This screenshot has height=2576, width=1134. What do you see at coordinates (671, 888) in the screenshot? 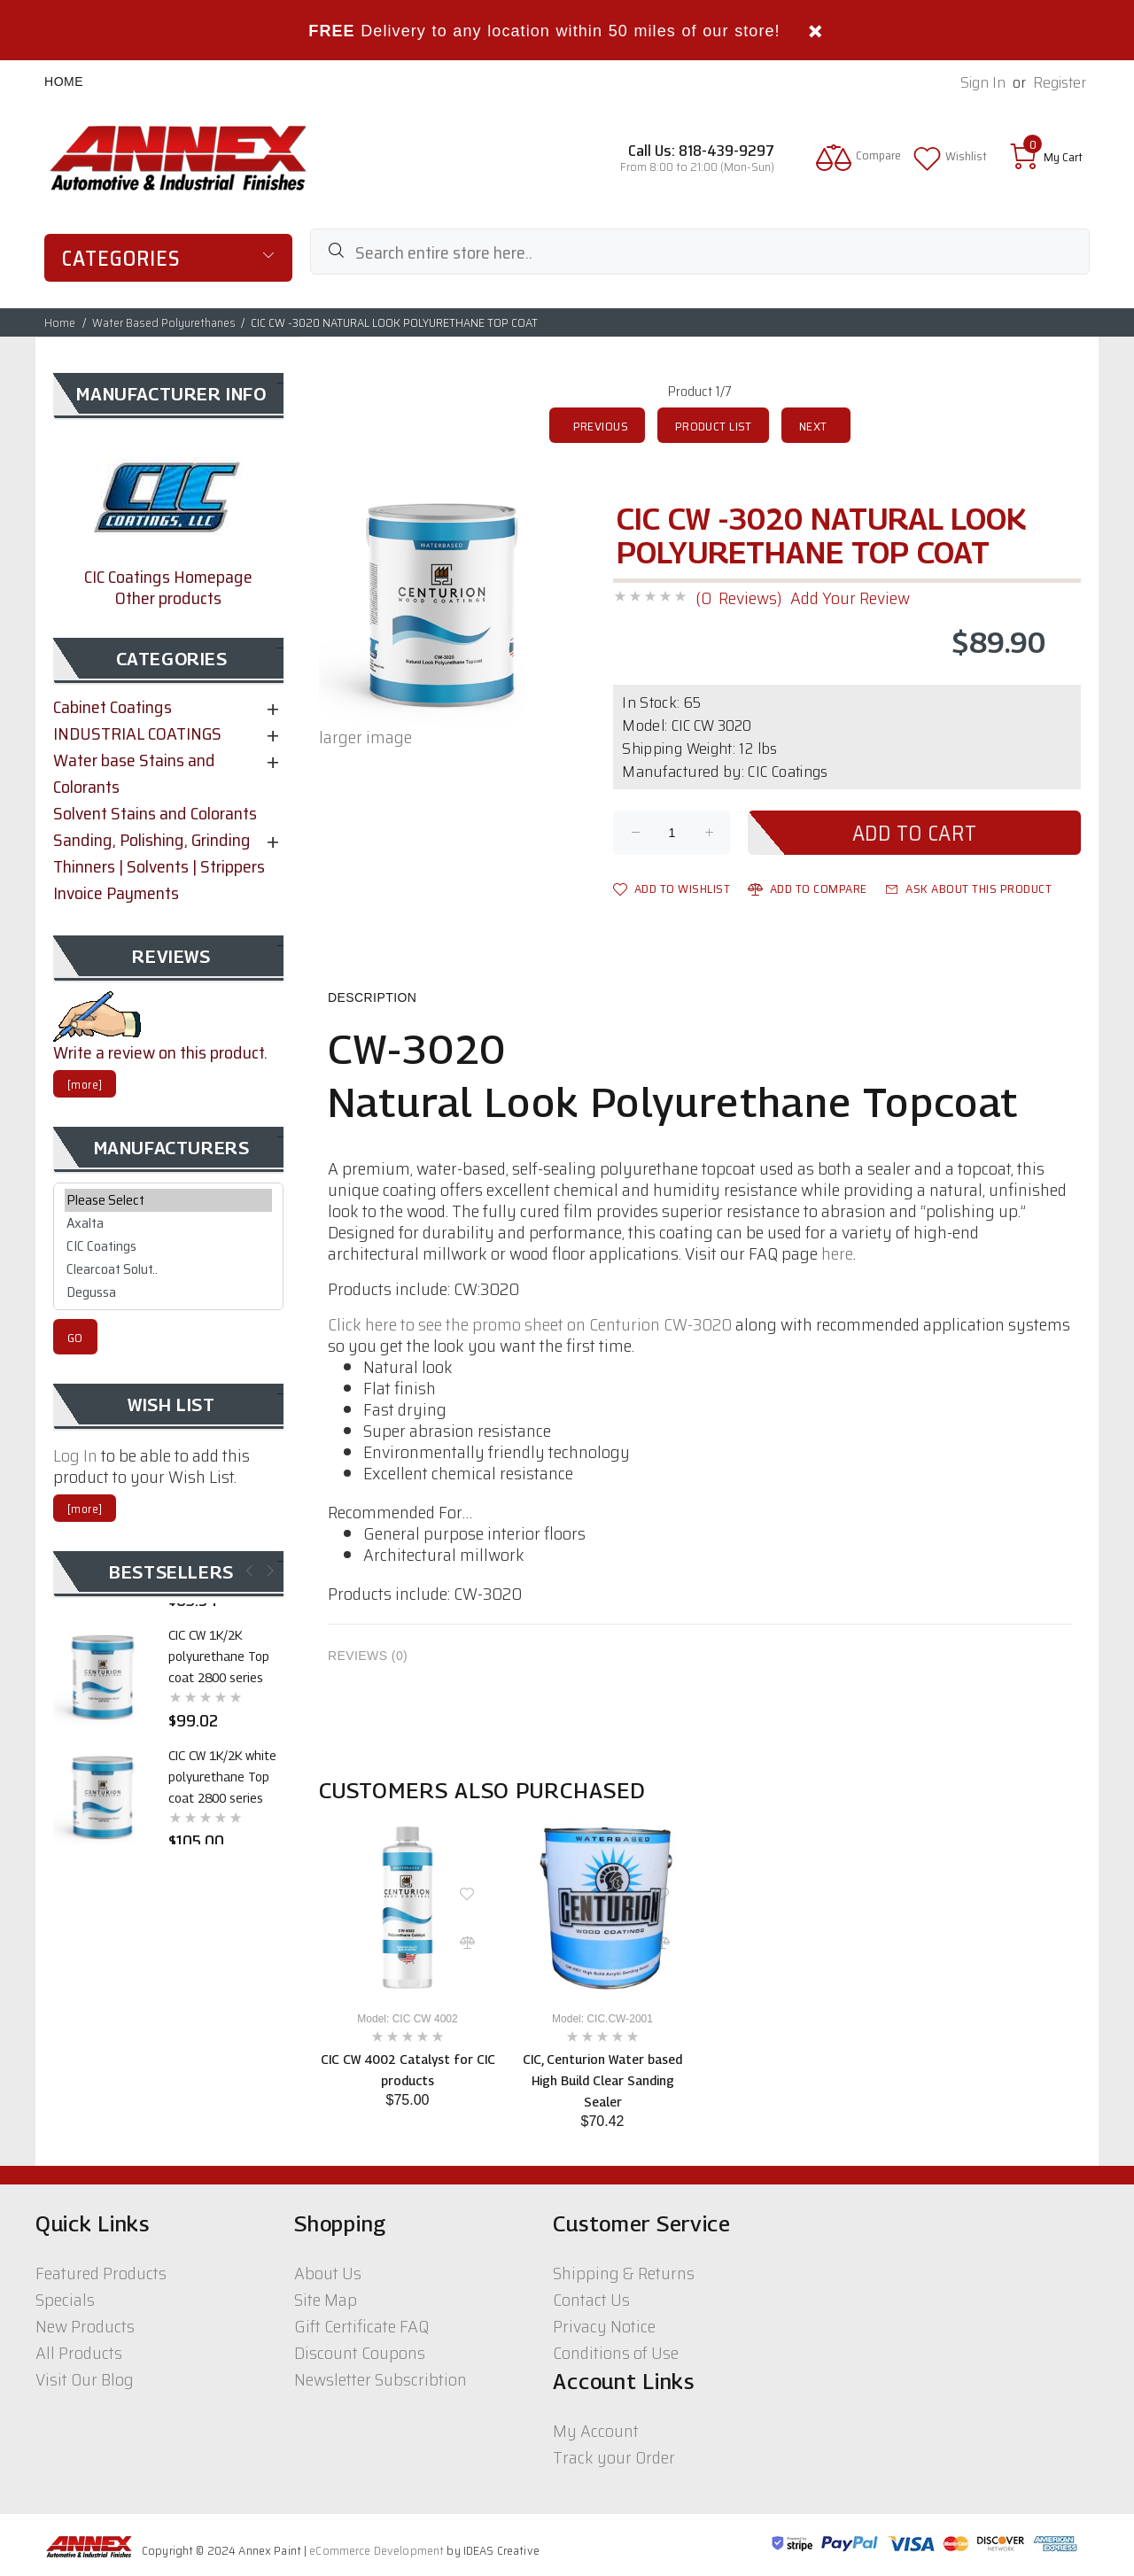
I see `Add to Wishlist` at bounding box center [671, 888].